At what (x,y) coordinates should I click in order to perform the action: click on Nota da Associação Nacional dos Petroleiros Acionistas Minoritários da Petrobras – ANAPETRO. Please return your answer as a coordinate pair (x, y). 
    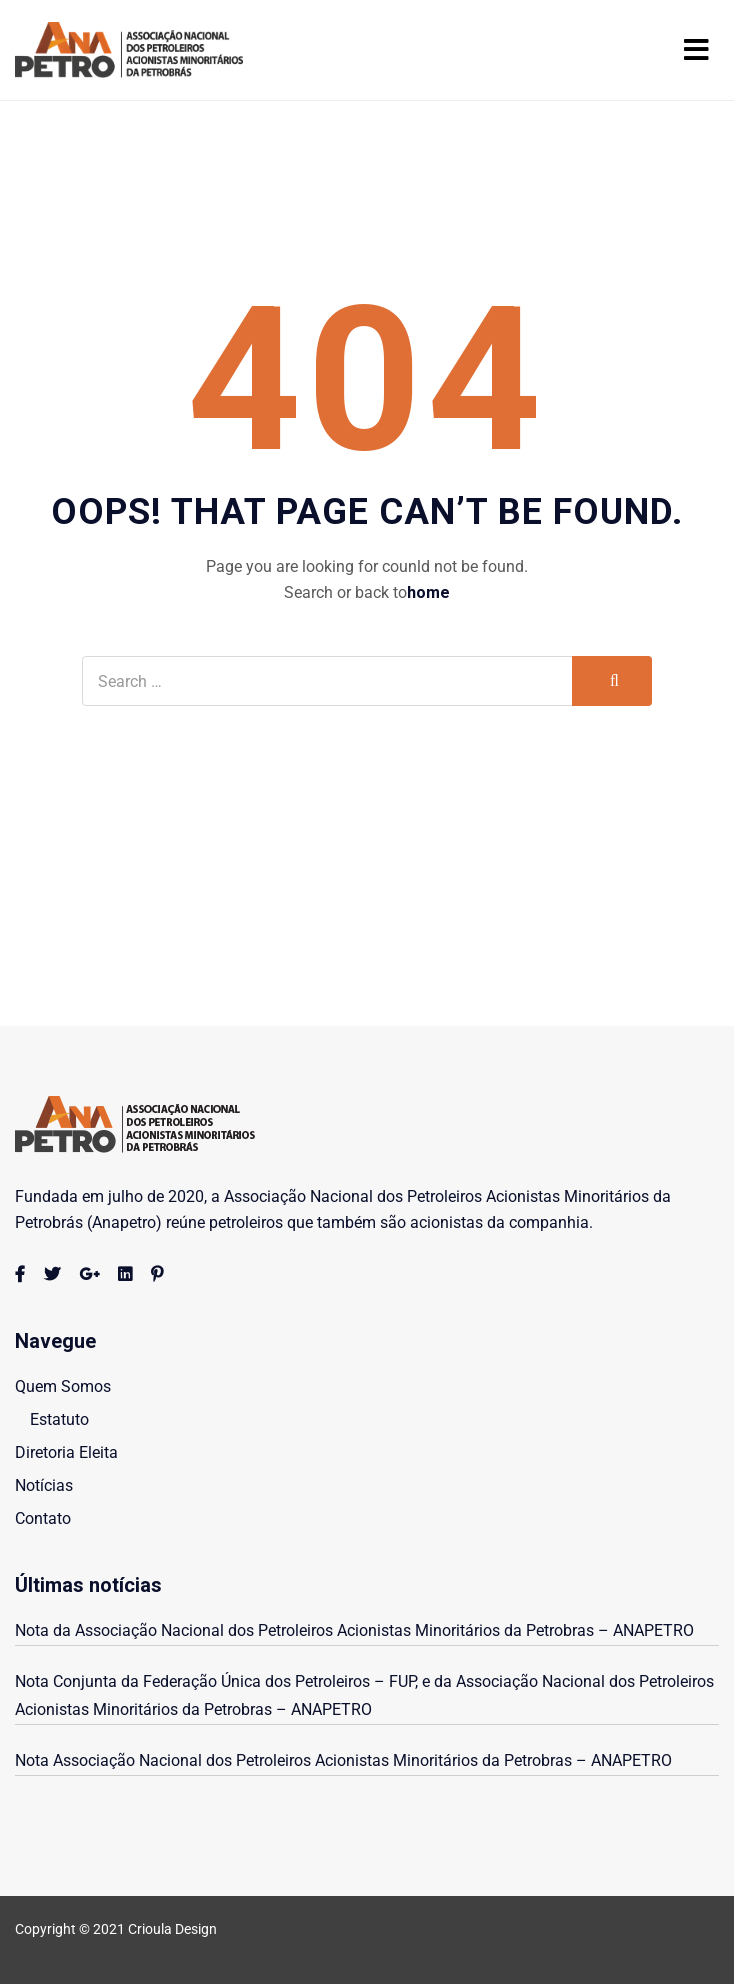
    Looking at the image, I should click on (356, 1630).